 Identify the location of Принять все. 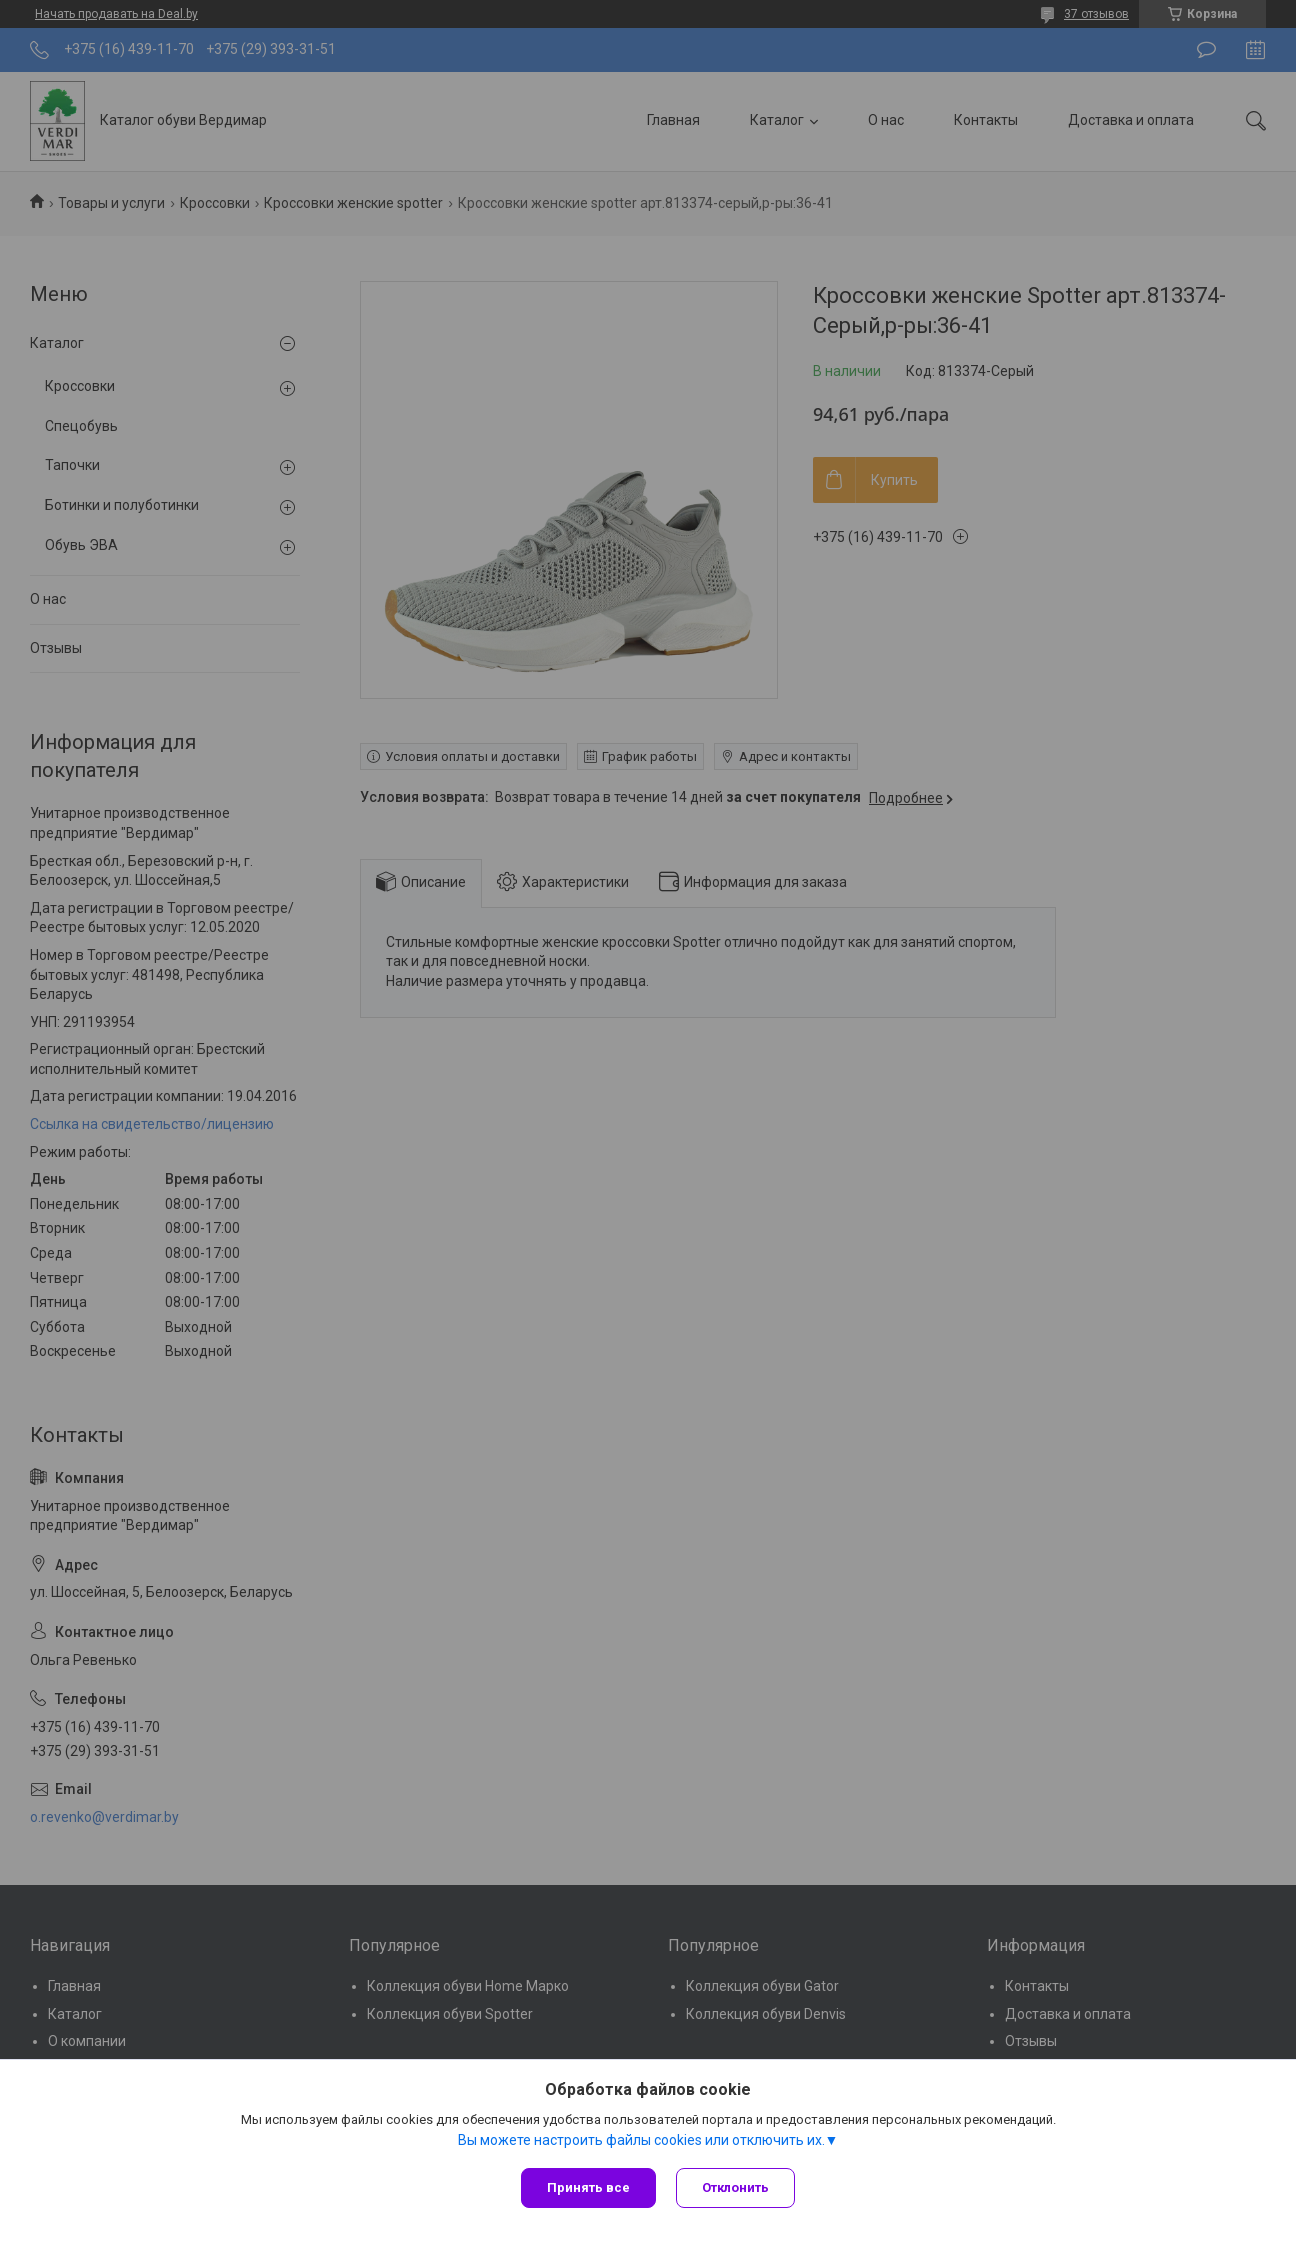
(588, 2187).